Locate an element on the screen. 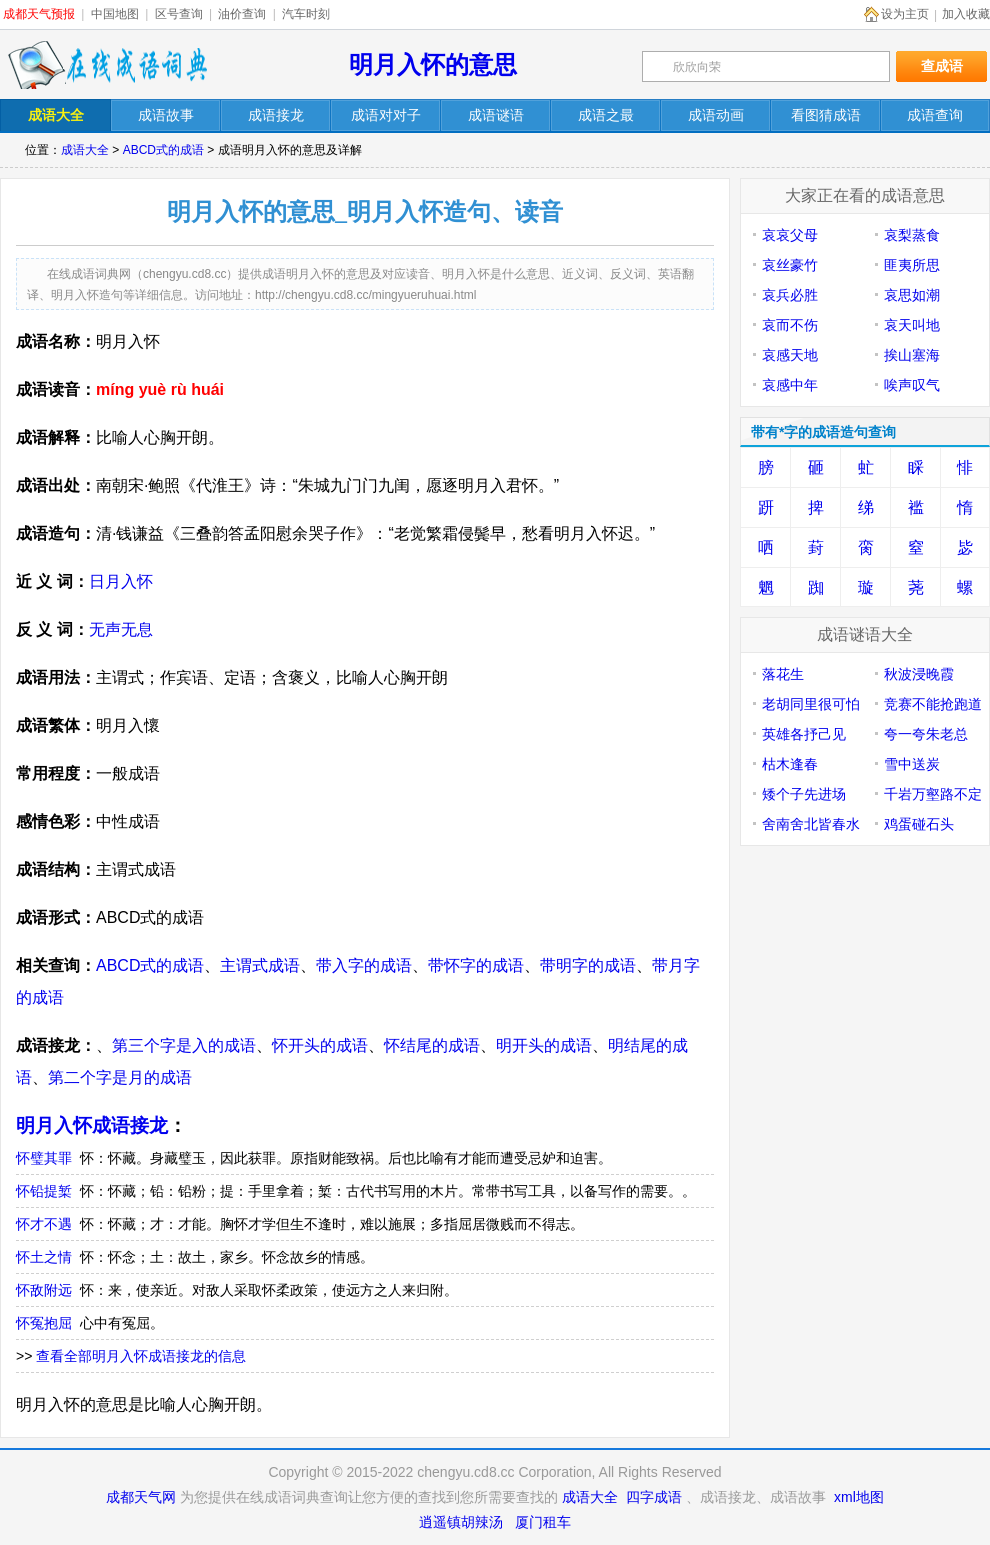 This screenshot has width=990, height=1545. 怀土之情 is located at coordinates (44, 1257).